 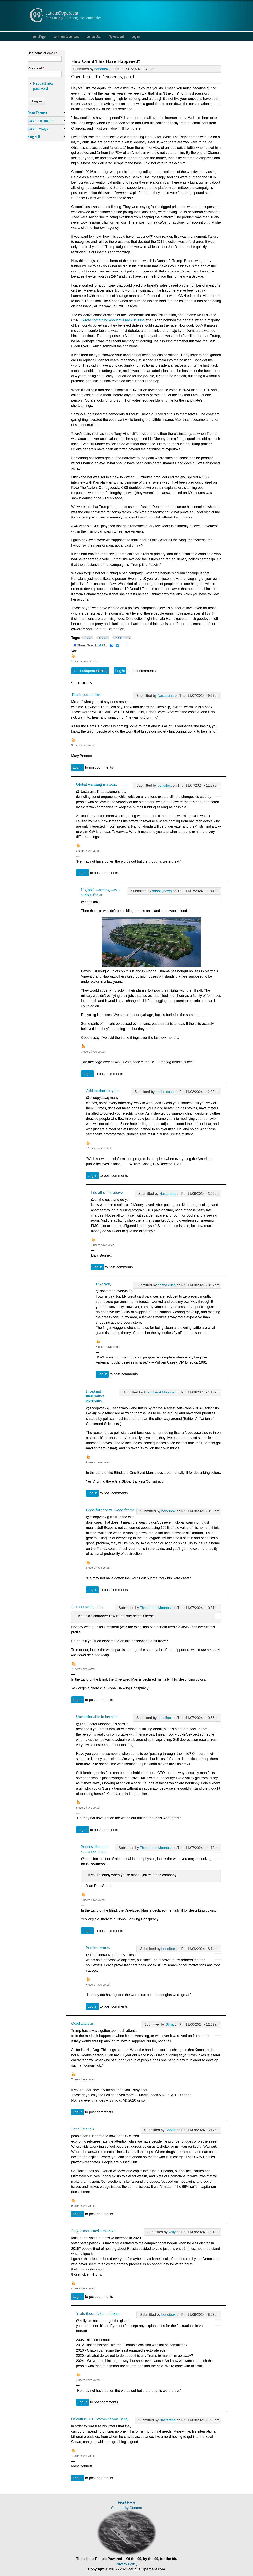 I want to click on I do all of the above,, so click(x=107, y=1192).